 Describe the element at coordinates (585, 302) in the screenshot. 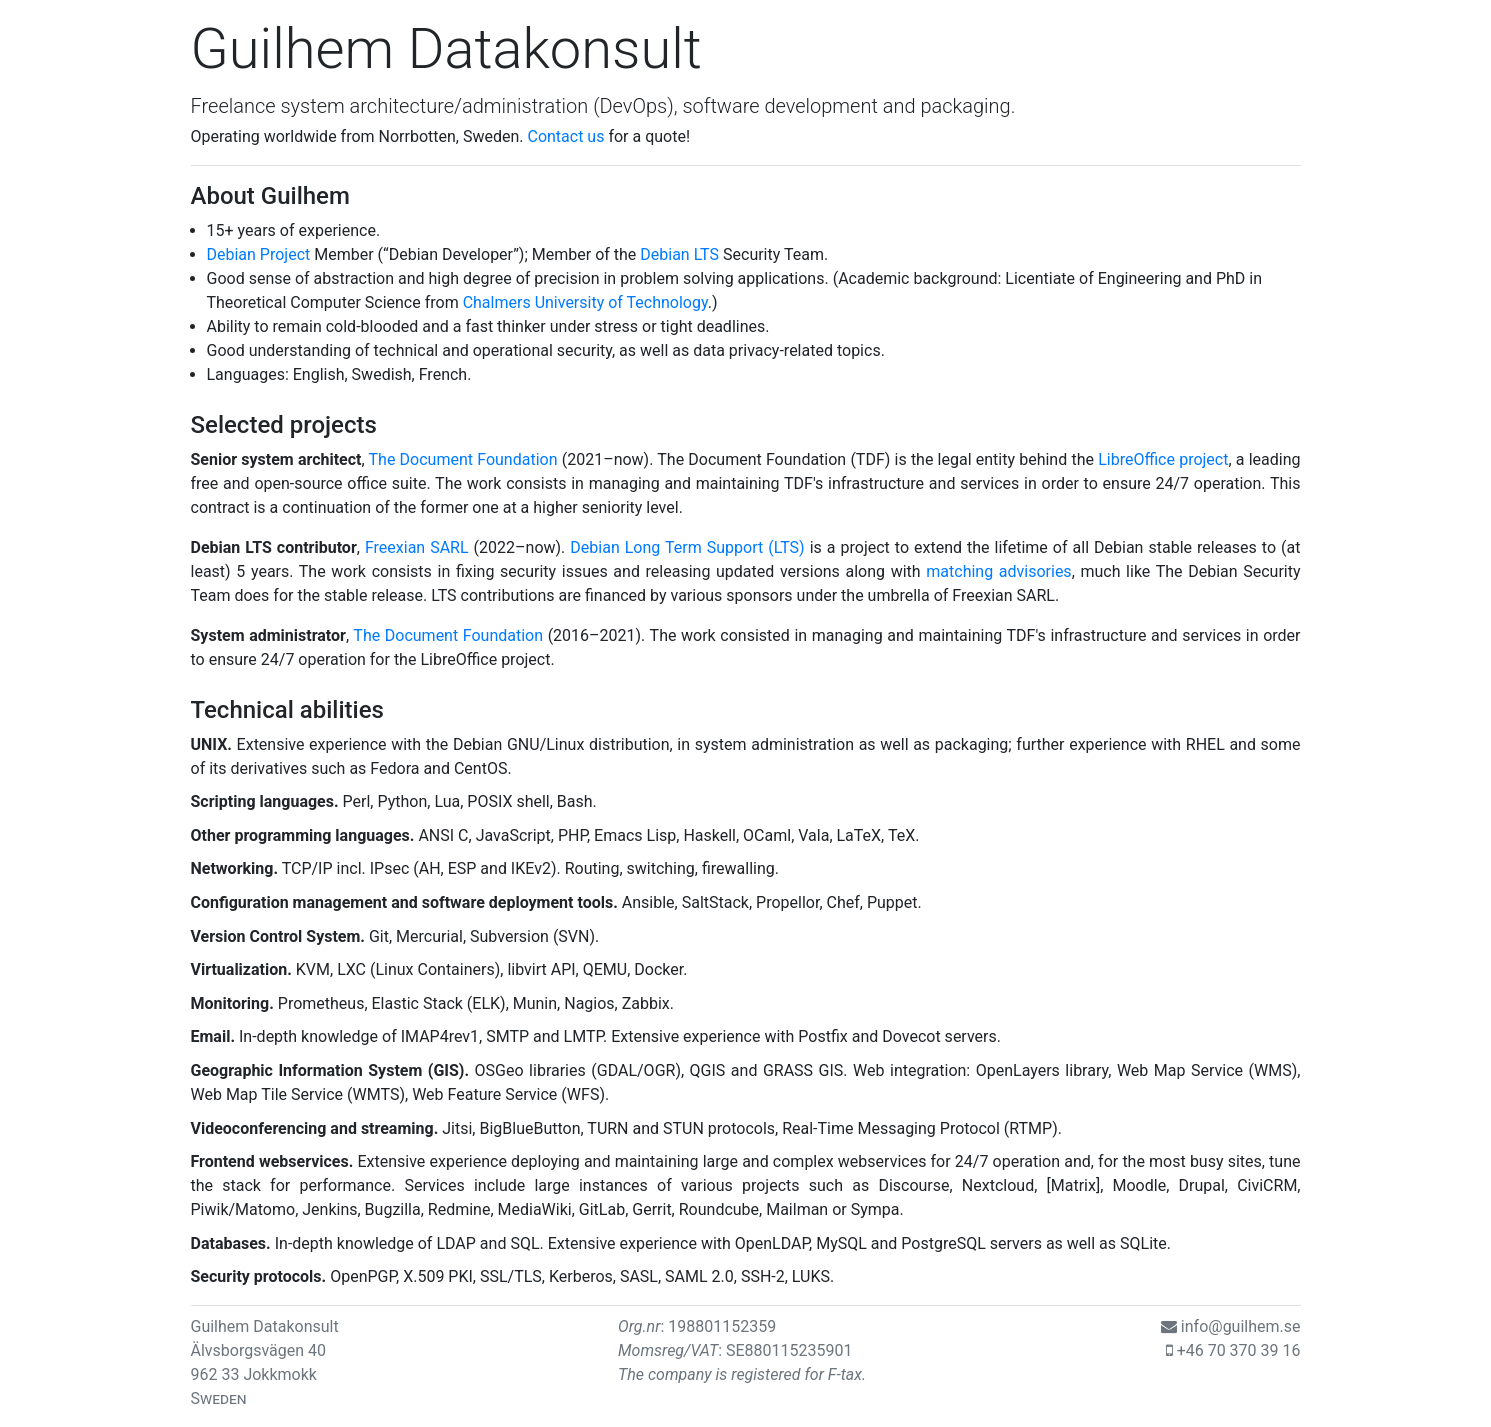

I see `Chalmers University of Technology` at that location.